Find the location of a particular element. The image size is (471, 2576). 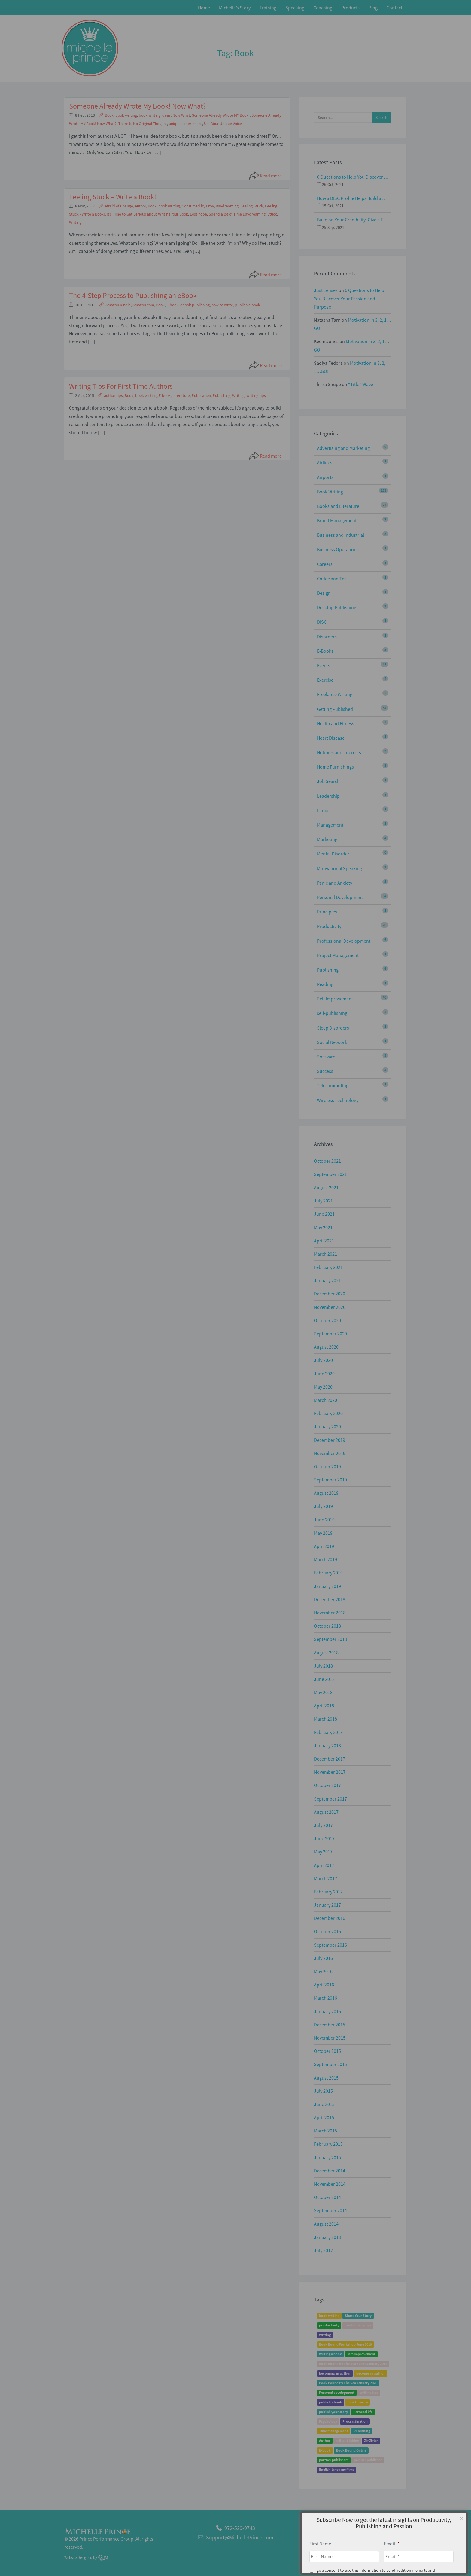

Personal development is located at coordinates (336, 2392).